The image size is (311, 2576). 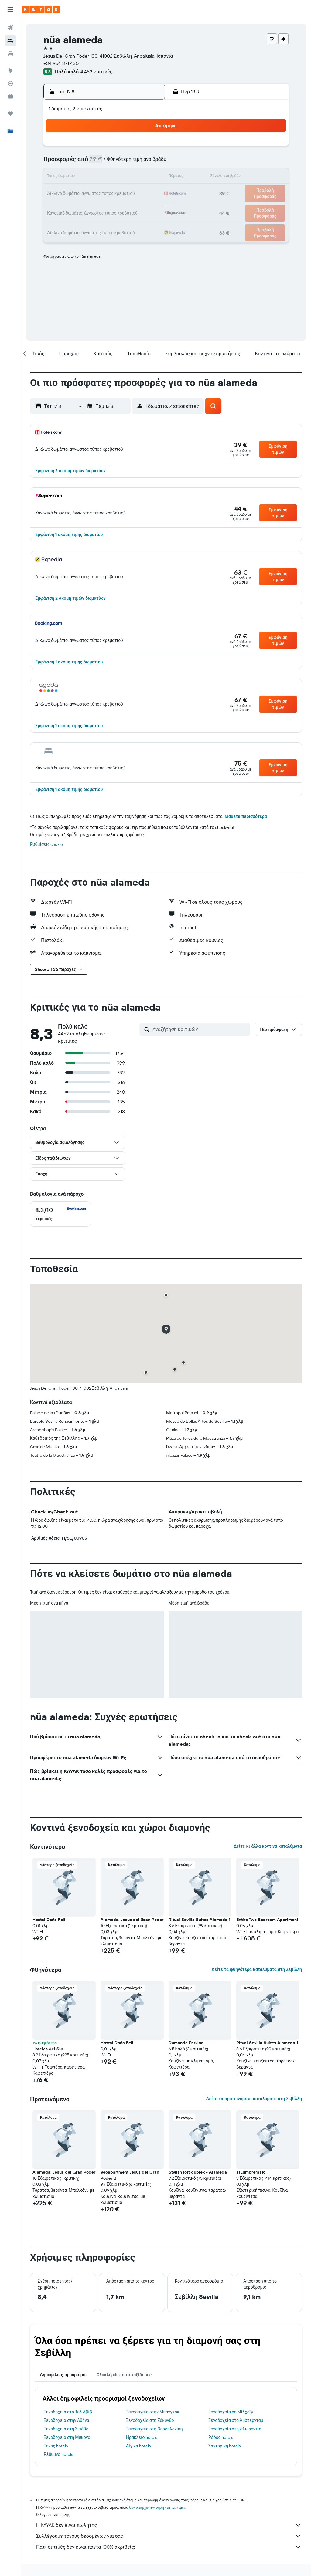 What do you see at coordinates (10, 41) in the screenshot?
I see `[Αναζήτηση καταλυμάτων]` at bounding box center [10, 41].